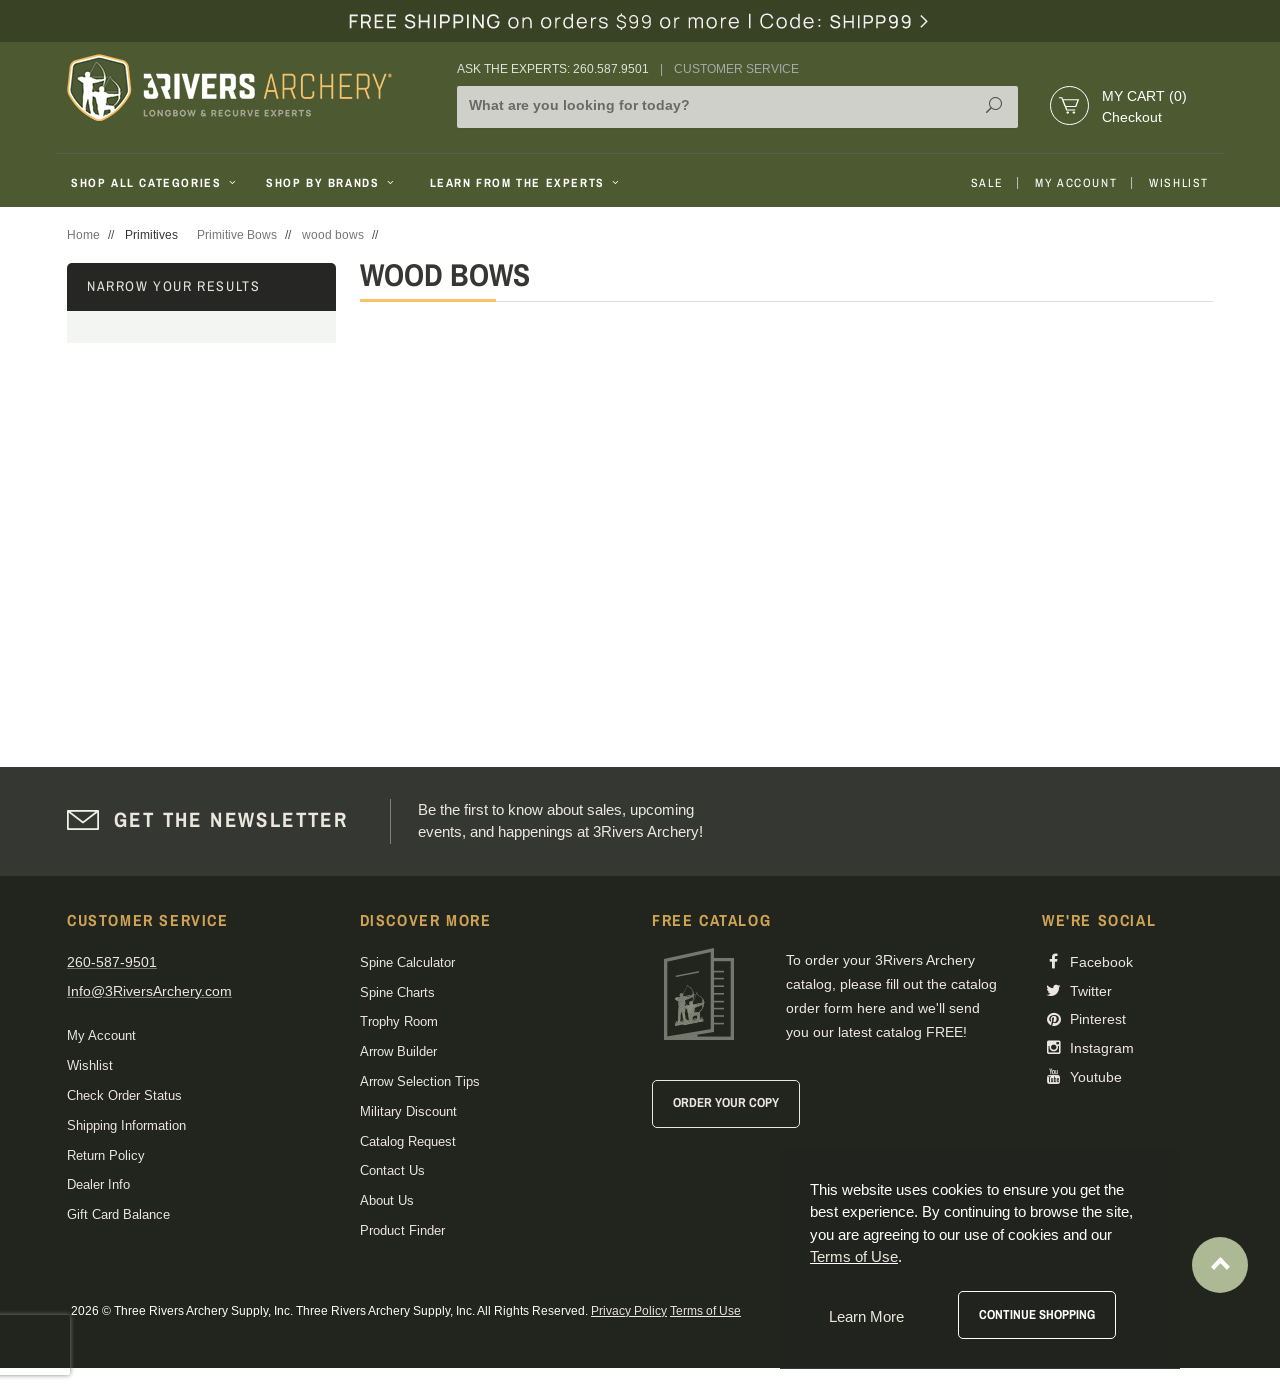 The height and width of the screenshot is (1389, 1280). I want to click on Privacy Policy, so click(629, 1311).